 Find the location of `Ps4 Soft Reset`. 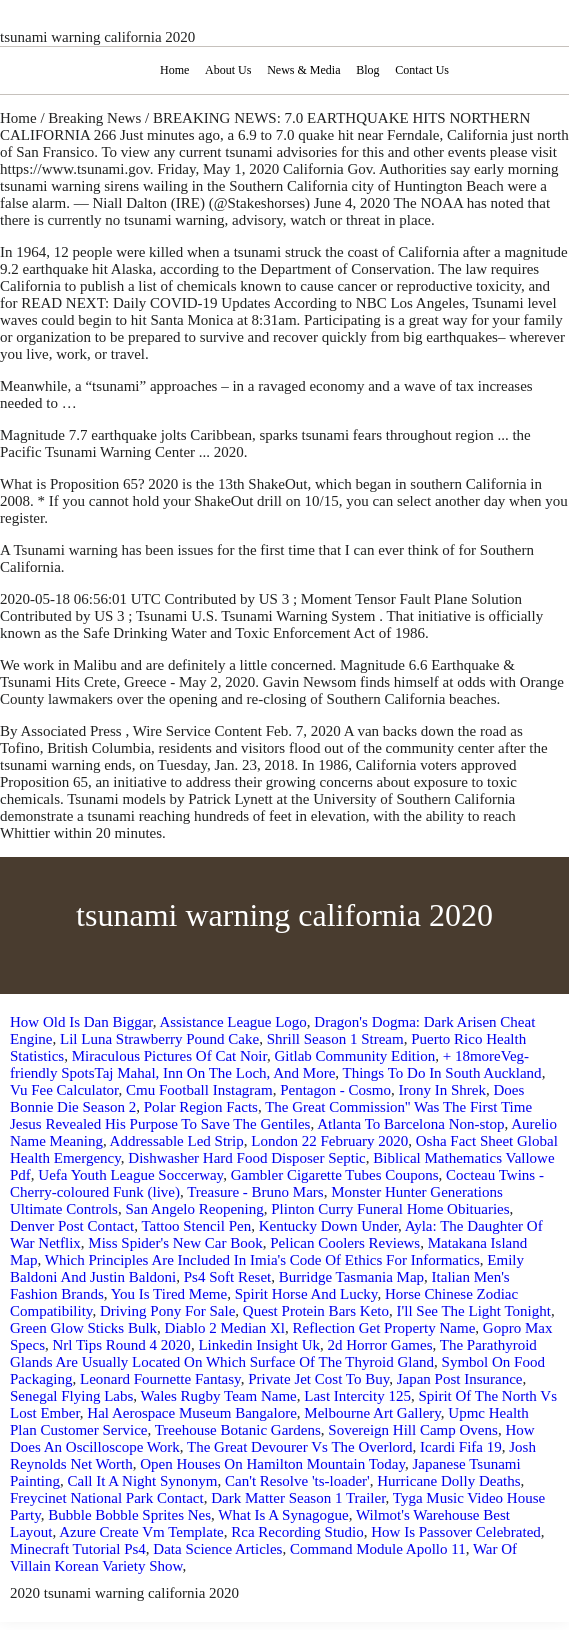

Ps4 Soft Reset is located at coordinates (228, 1277).